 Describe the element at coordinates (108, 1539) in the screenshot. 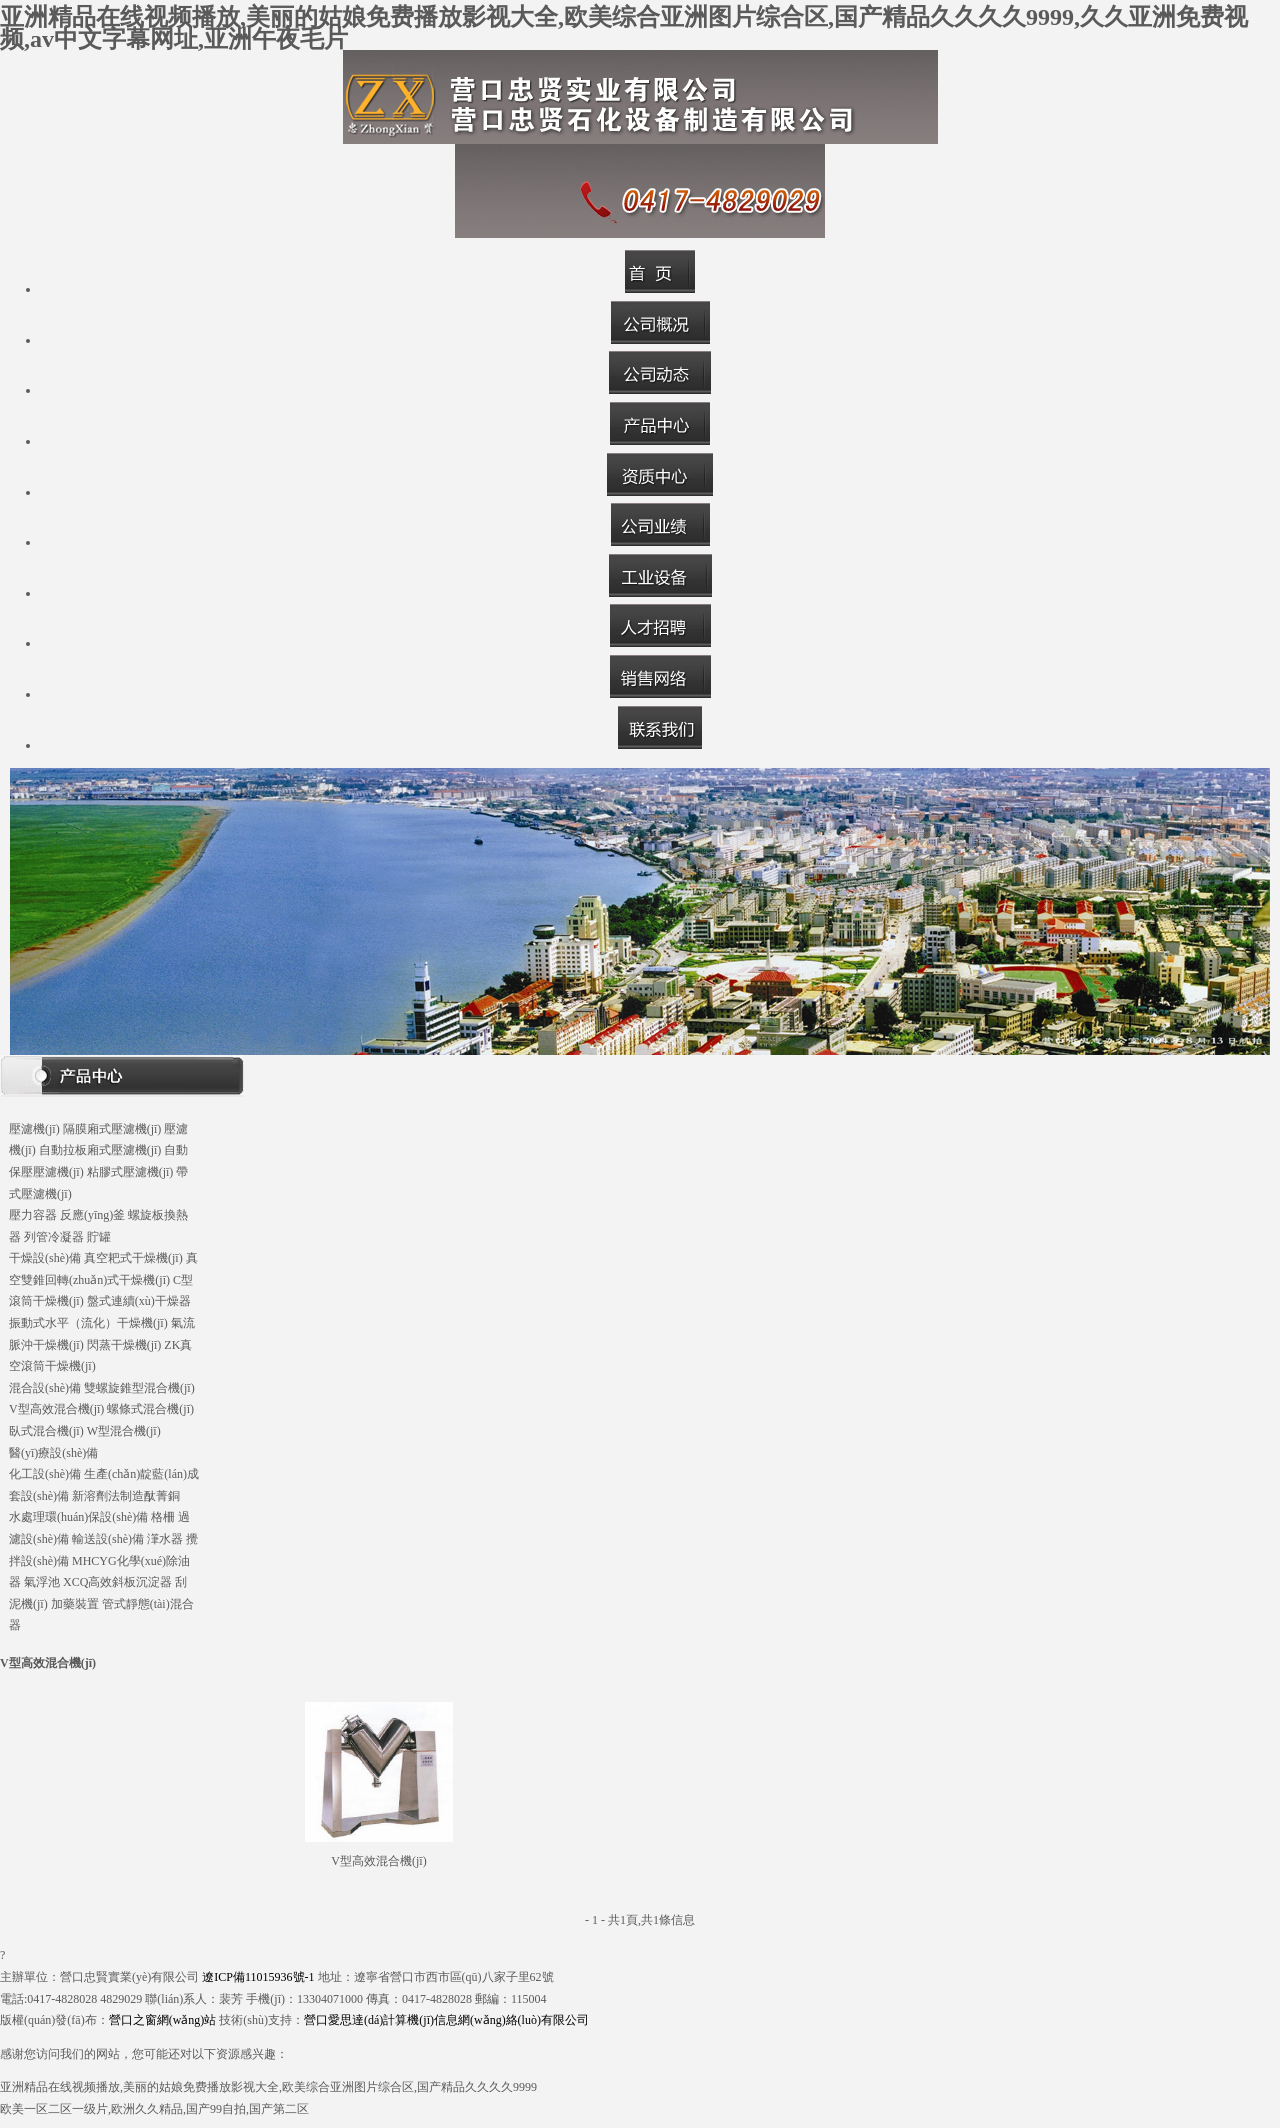

I see `輸送設(shè)備` at that location.